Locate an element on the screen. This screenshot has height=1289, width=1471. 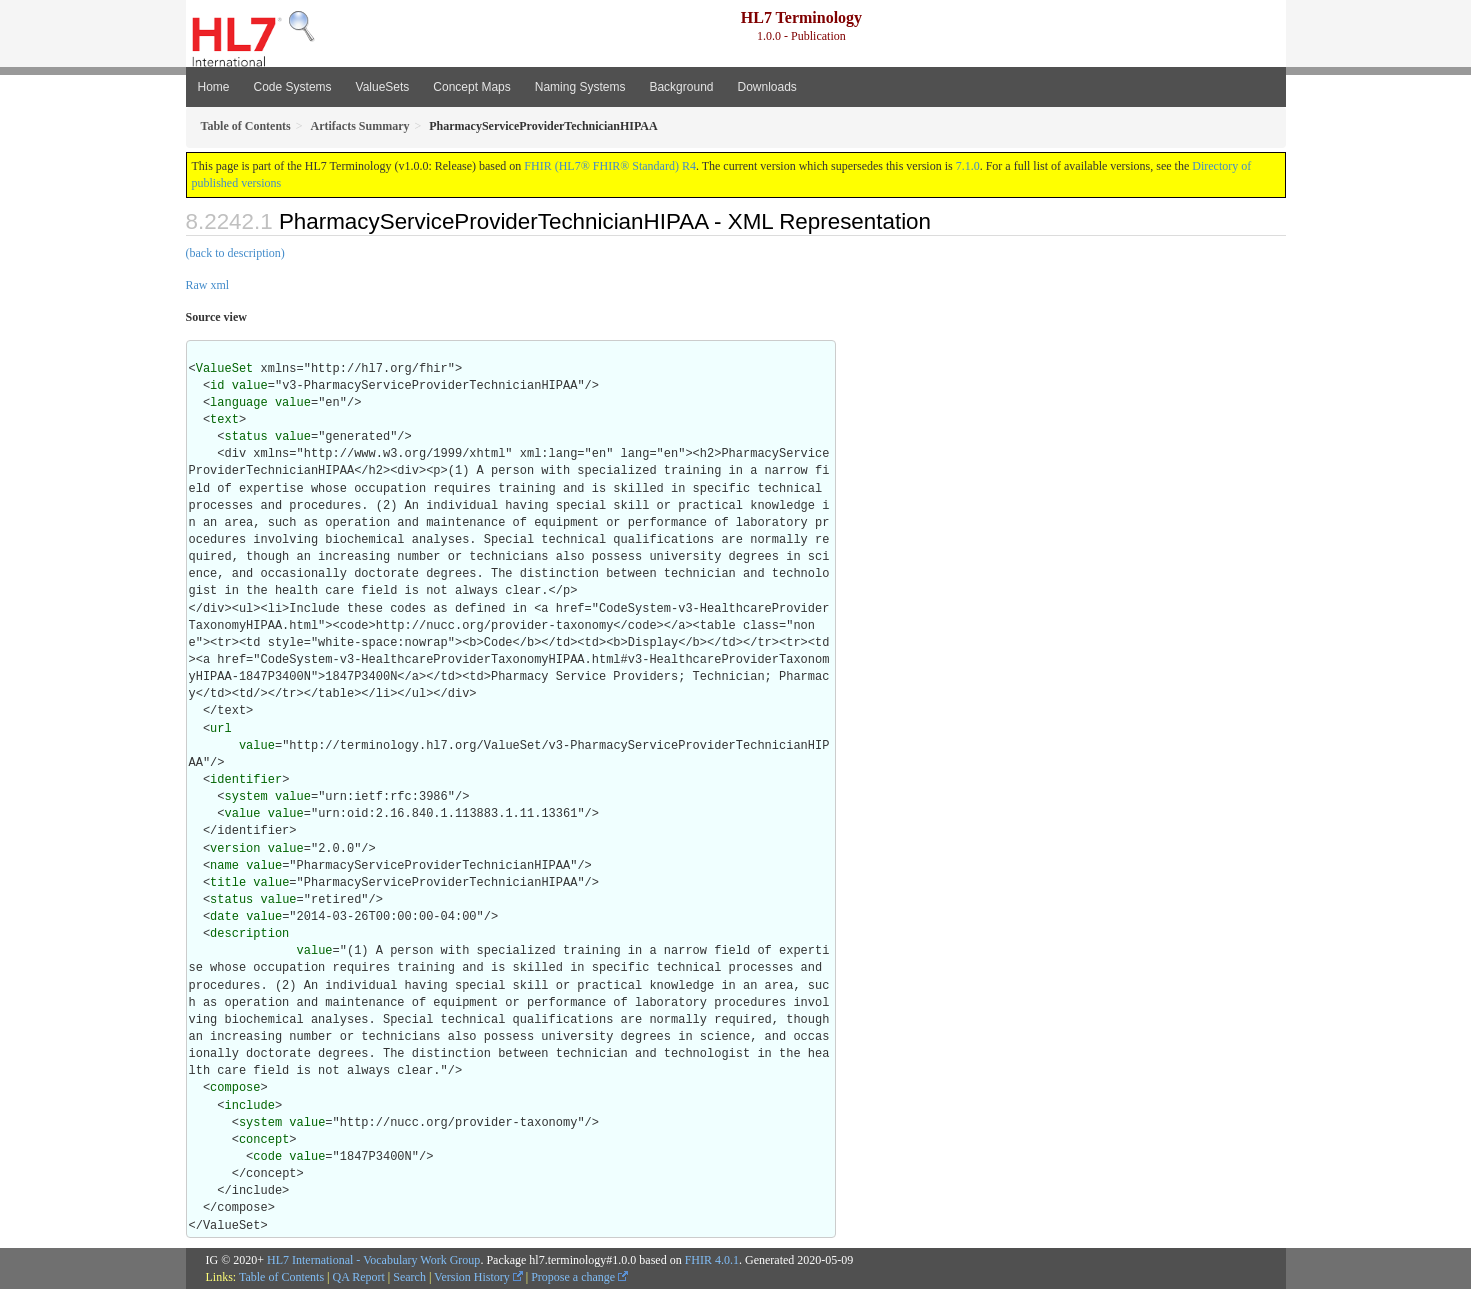
system is located at coordinates (246, 797).